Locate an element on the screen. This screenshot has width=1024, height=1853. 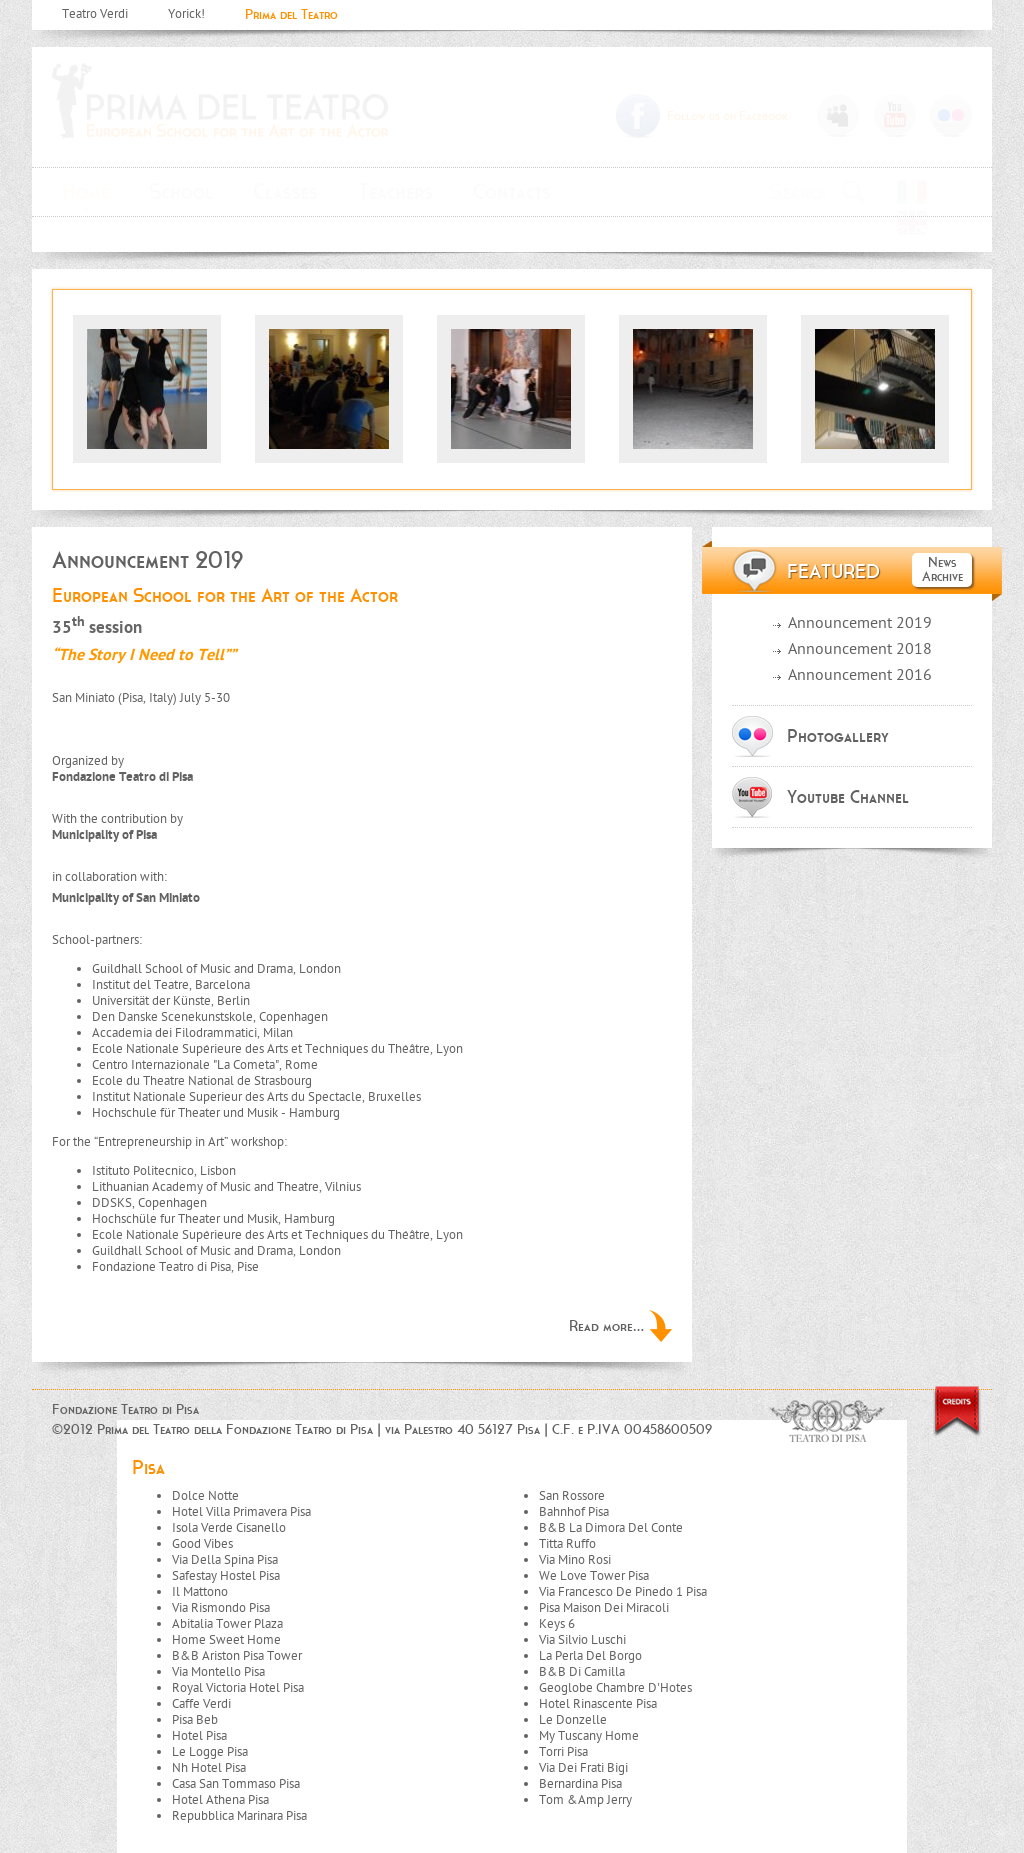
Isola Verde Cisanello is located at coordinates (229, 1528).